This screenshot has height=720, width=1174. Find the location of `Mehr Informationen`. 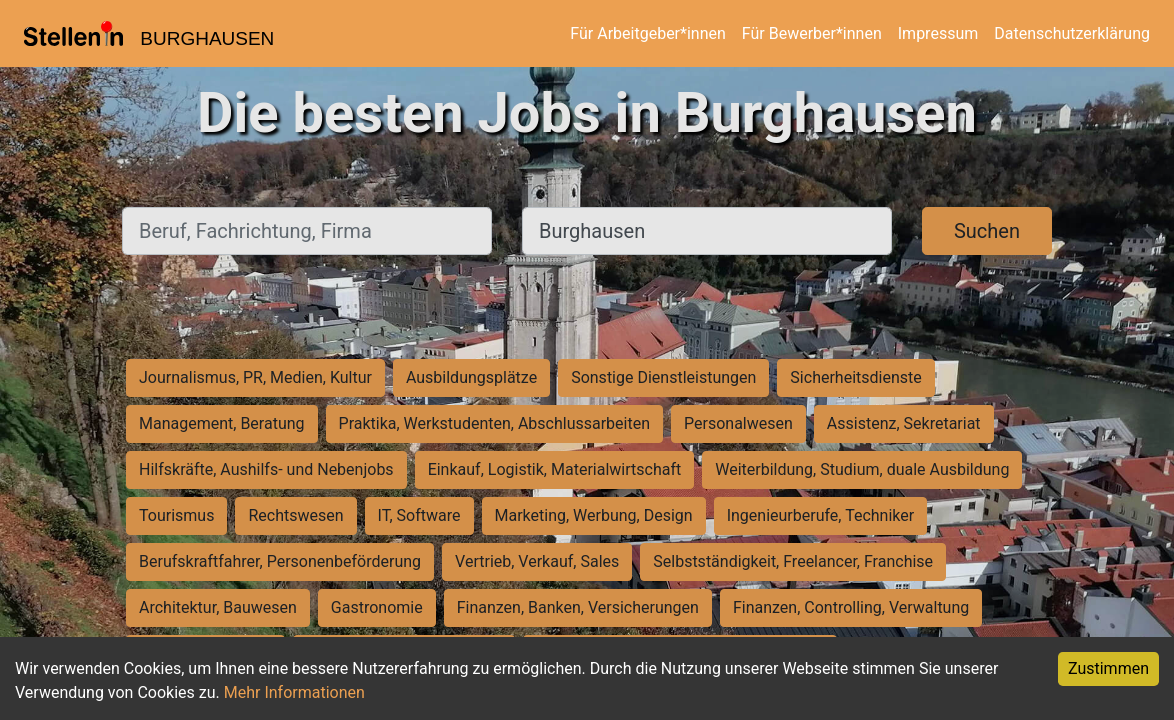

Mehr Informationen is located at coordinates (294, 692).